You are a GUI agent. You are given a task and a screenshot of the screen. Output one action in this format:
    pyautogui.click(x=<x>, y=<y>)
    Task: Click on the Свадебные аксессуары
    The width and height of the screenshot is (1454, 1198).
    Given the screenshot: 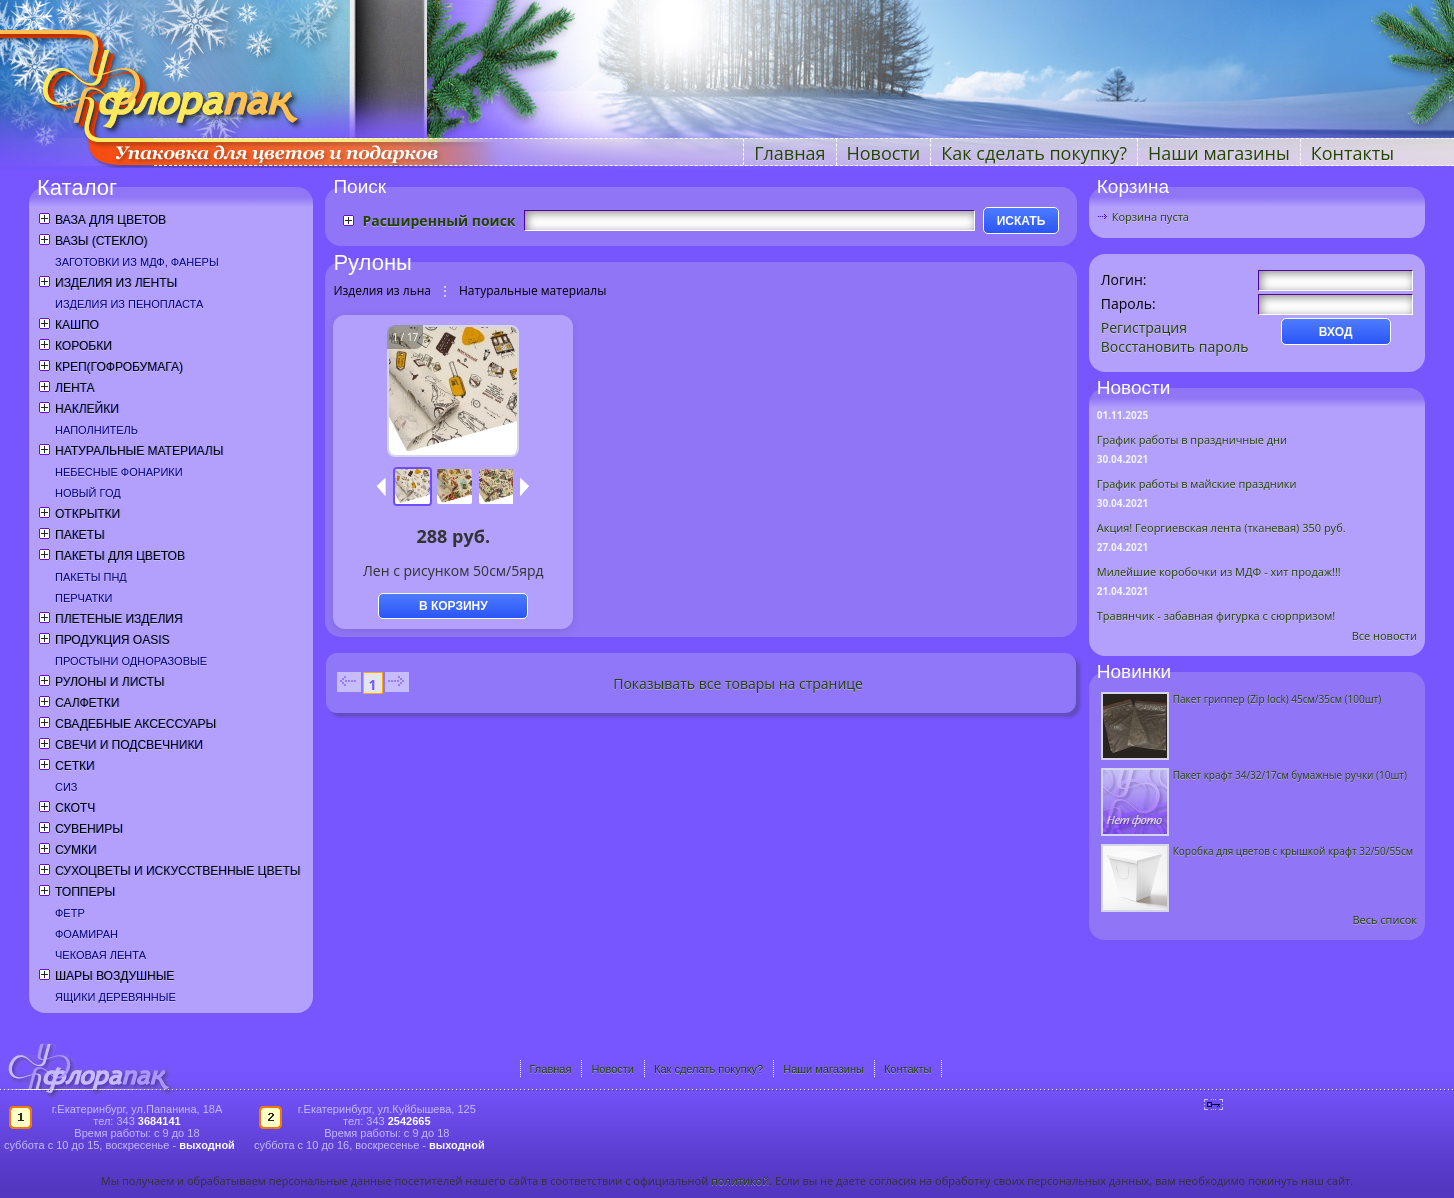 What is the action you would take?
    pyautogui.click(x=135, y=724)
    